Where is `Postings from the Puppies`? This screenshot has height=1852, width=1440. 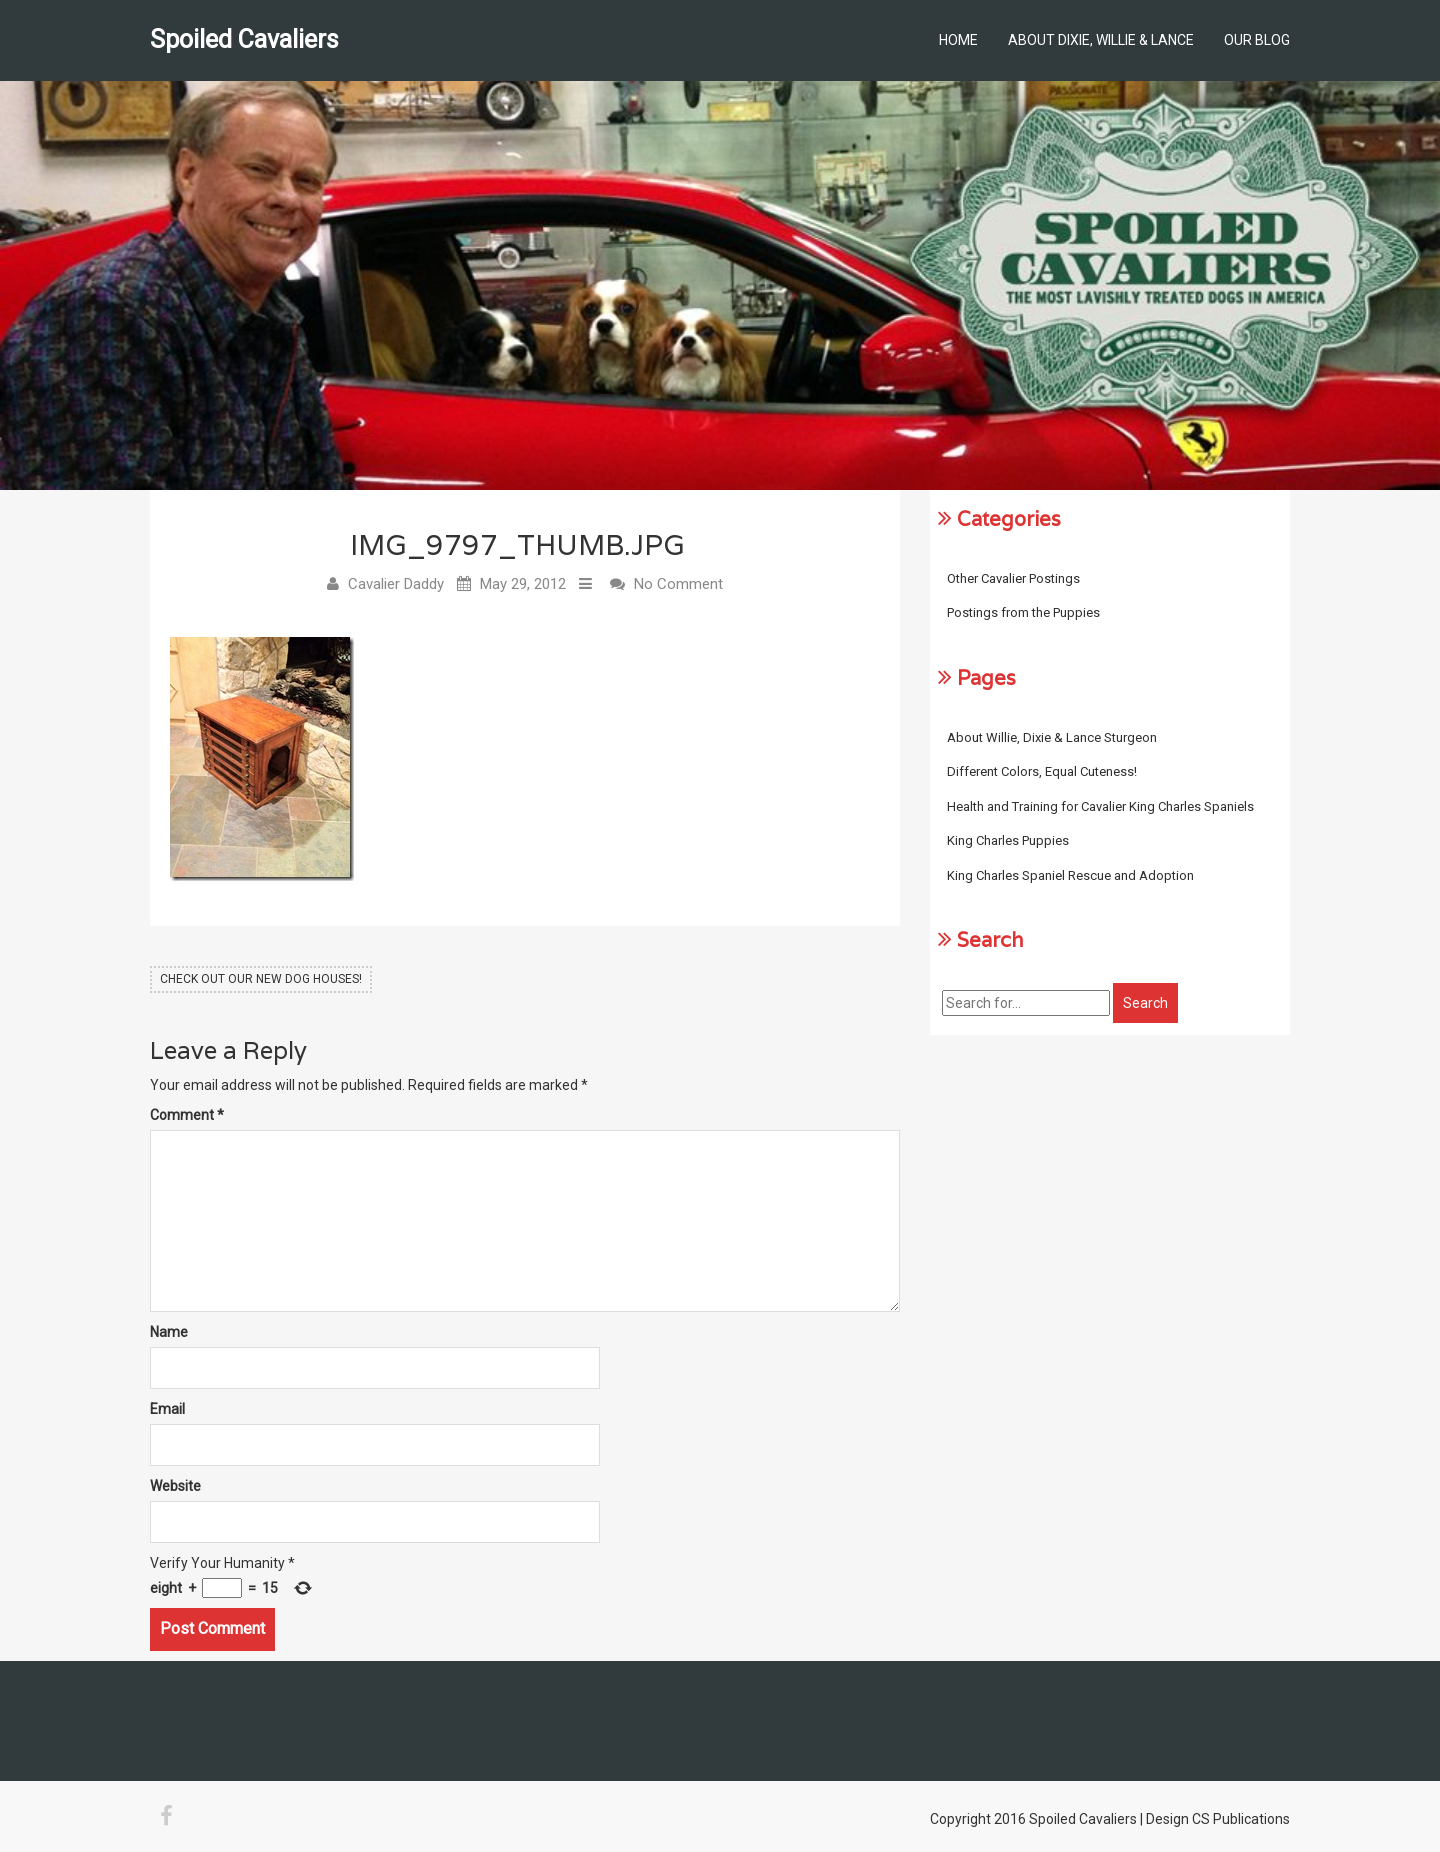 Postings from the Puppies is located at coordinates (1023, 612).